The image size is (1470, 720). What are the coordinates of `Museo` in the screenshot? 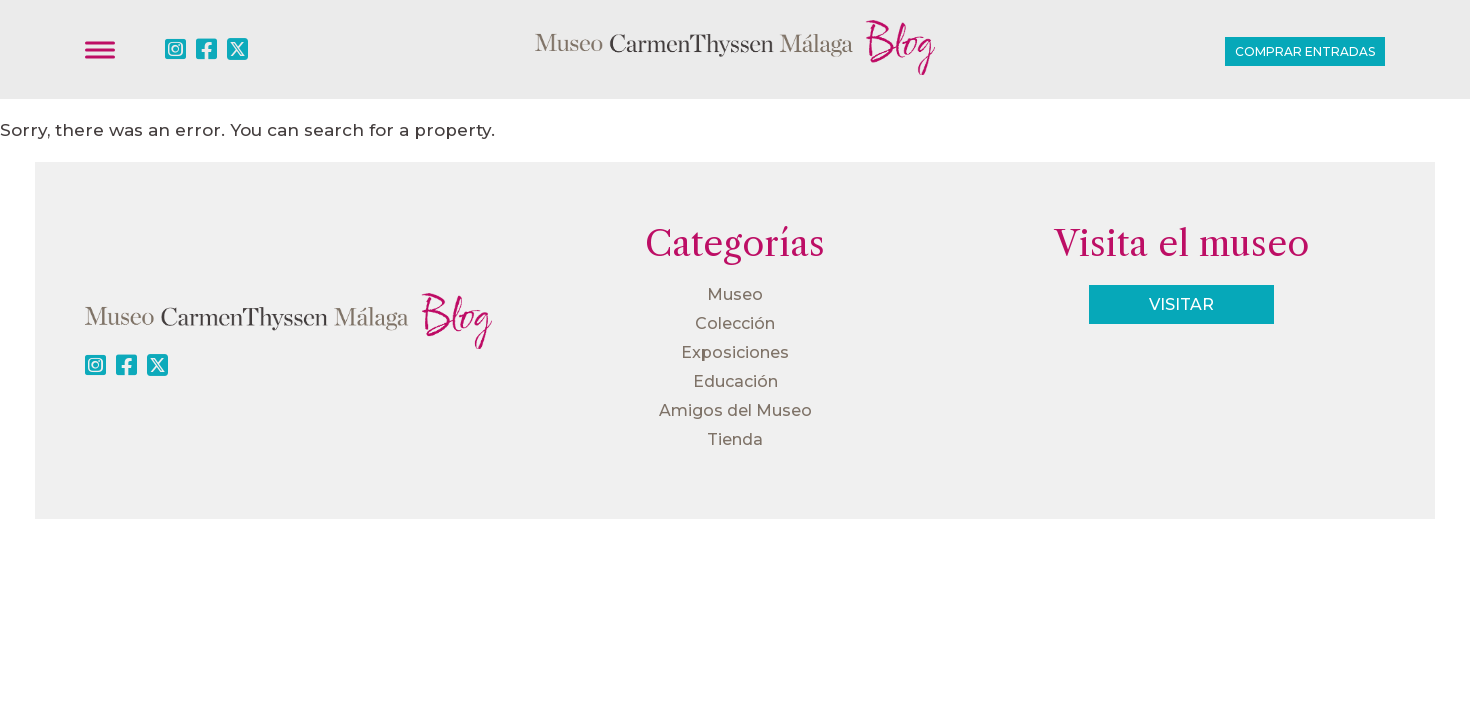 It's located at (735, 294).